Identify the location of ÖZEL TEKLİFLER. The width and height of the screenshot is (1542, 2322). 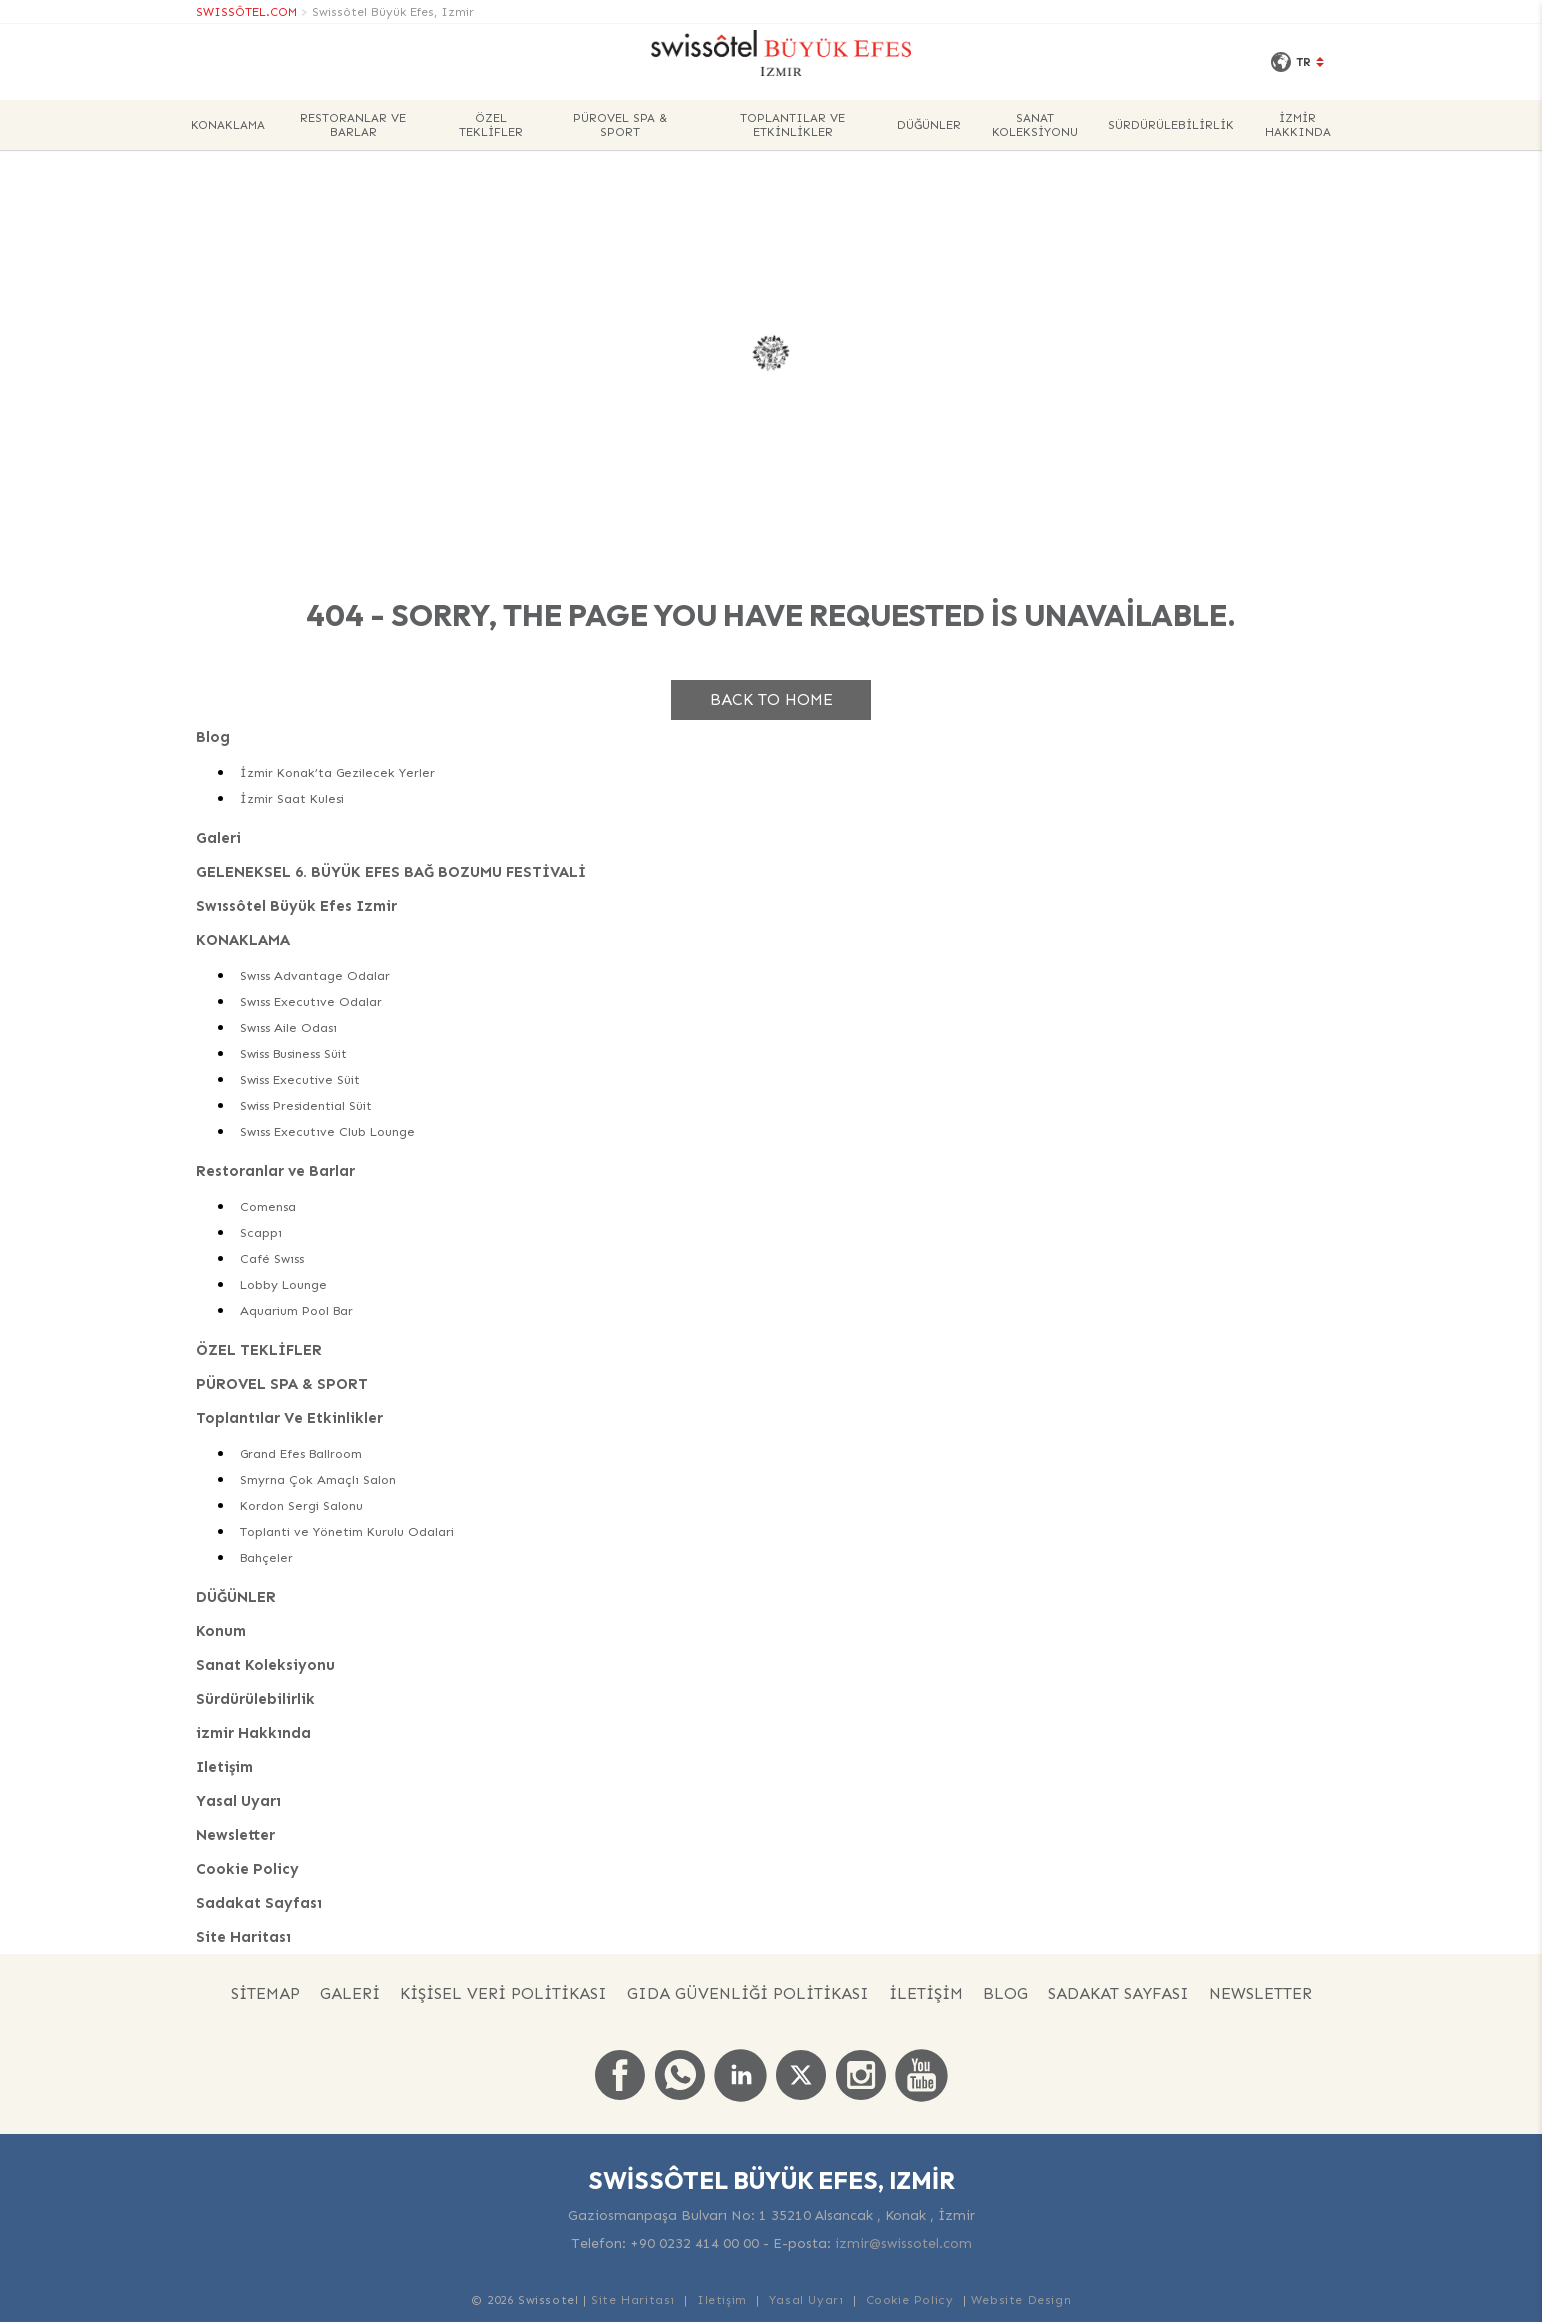
(491, 125).